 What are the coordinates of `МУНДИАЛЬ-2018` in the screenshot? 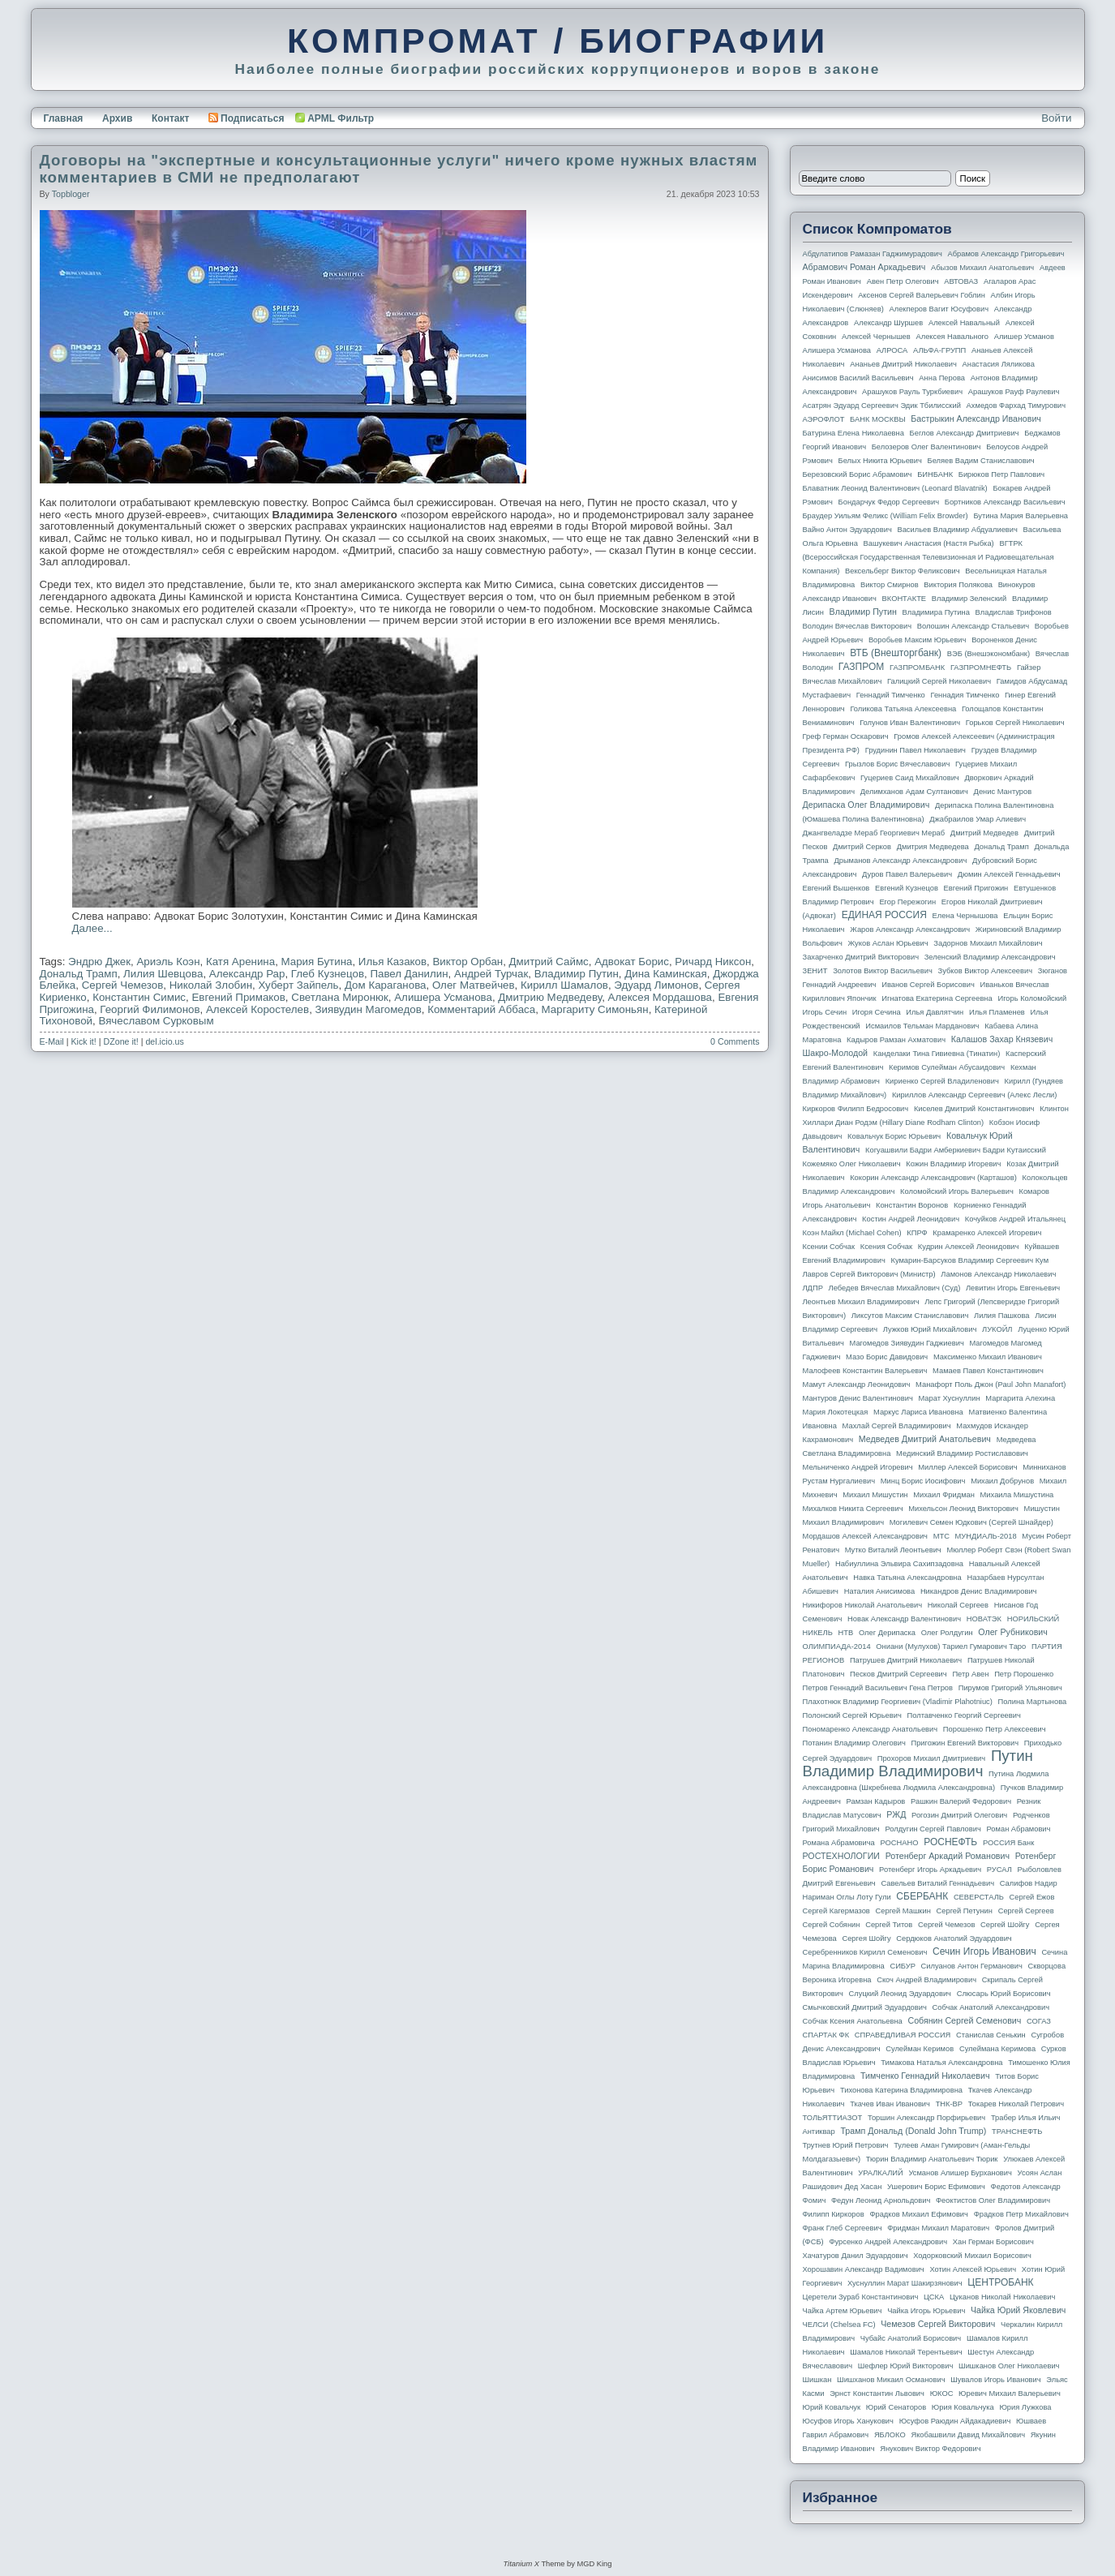 It's located at (986, 1536).